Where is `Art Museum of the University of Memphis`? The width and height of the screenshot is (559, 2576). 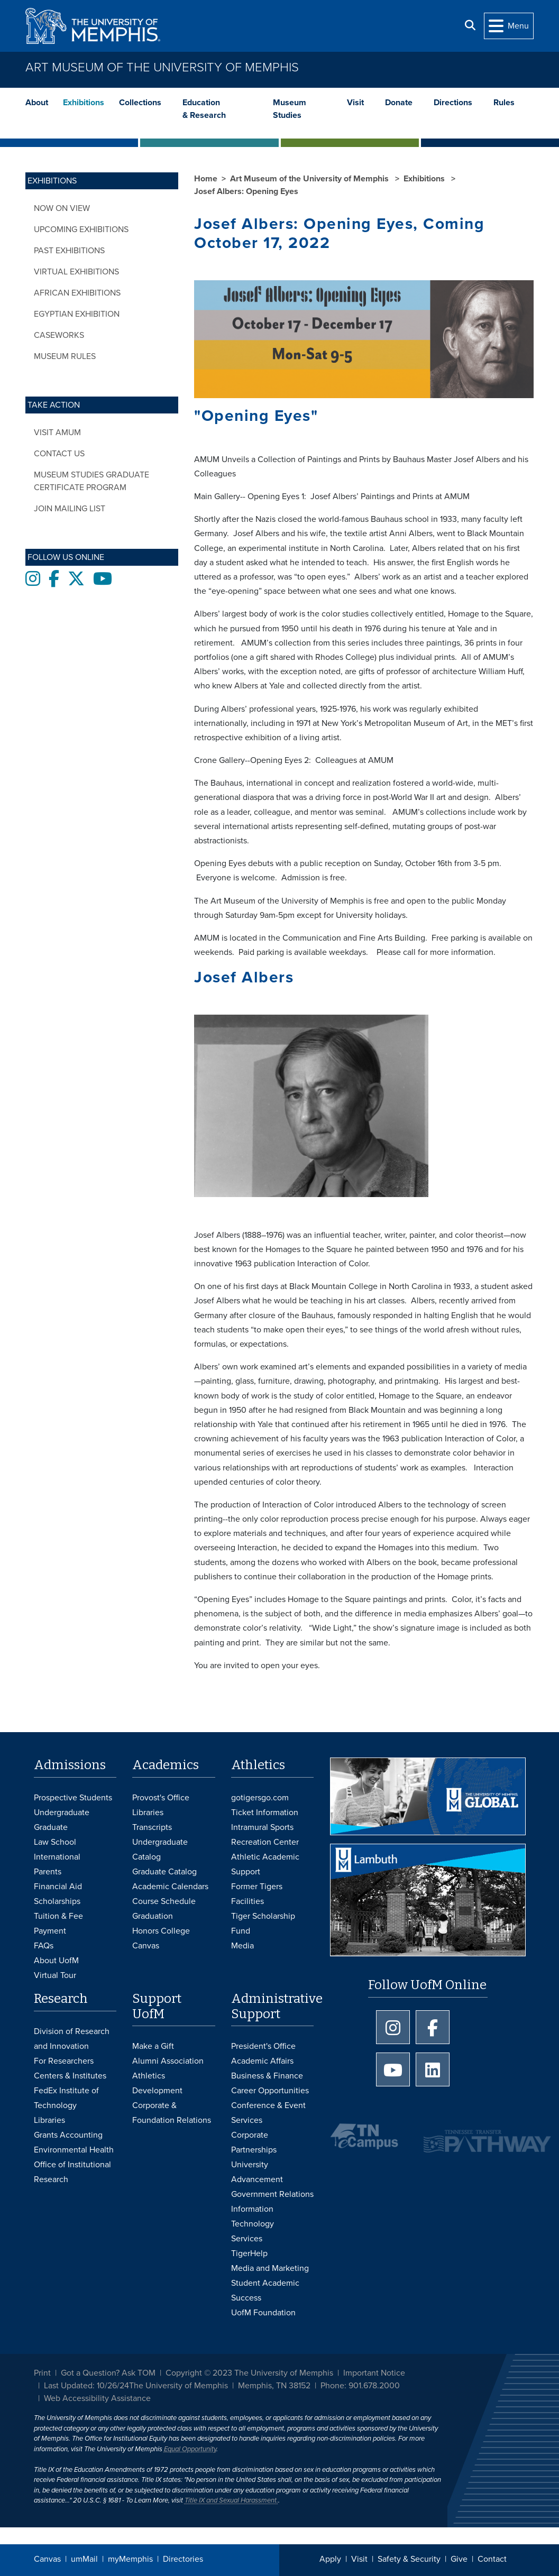 Art Museum of the University of Memphis is located at coordinates (162, 67).